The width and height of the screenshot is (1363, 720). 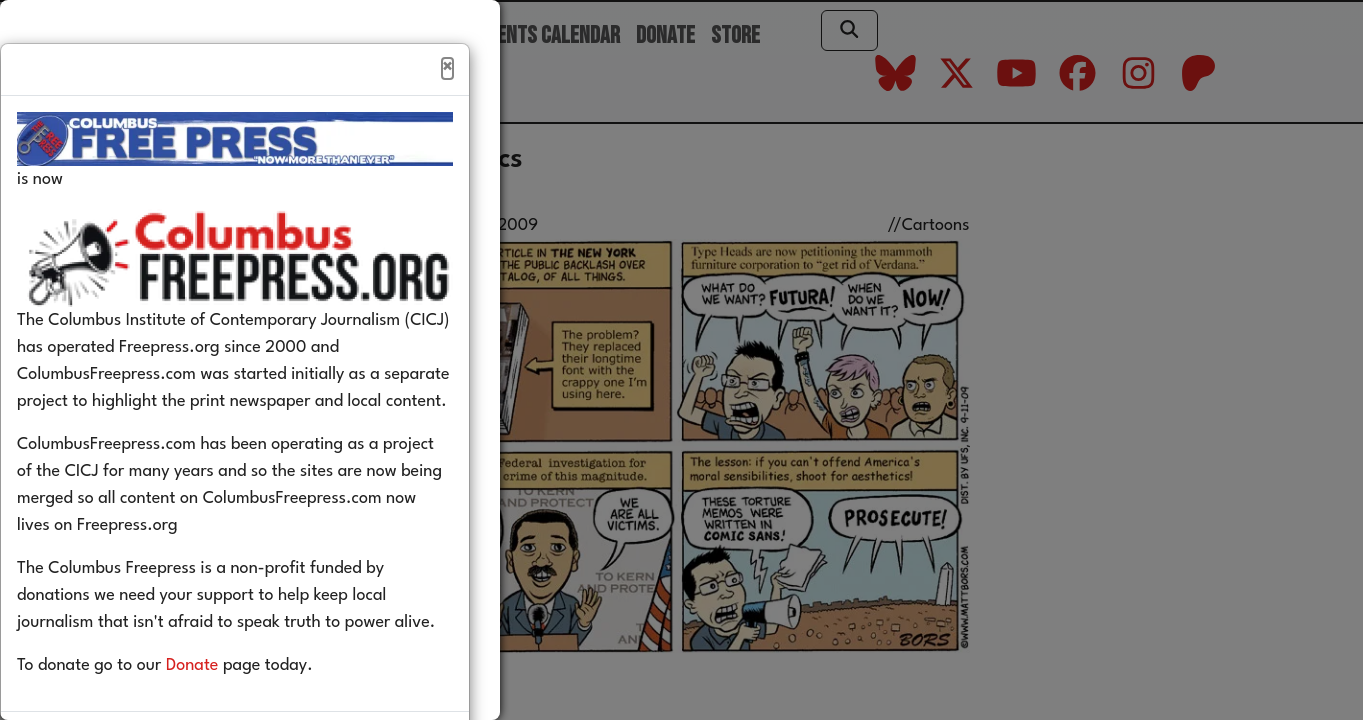 What do you see at coordinates (222, 708) in the screenshot?
I see `Donate` at bounding box center [222, 708].